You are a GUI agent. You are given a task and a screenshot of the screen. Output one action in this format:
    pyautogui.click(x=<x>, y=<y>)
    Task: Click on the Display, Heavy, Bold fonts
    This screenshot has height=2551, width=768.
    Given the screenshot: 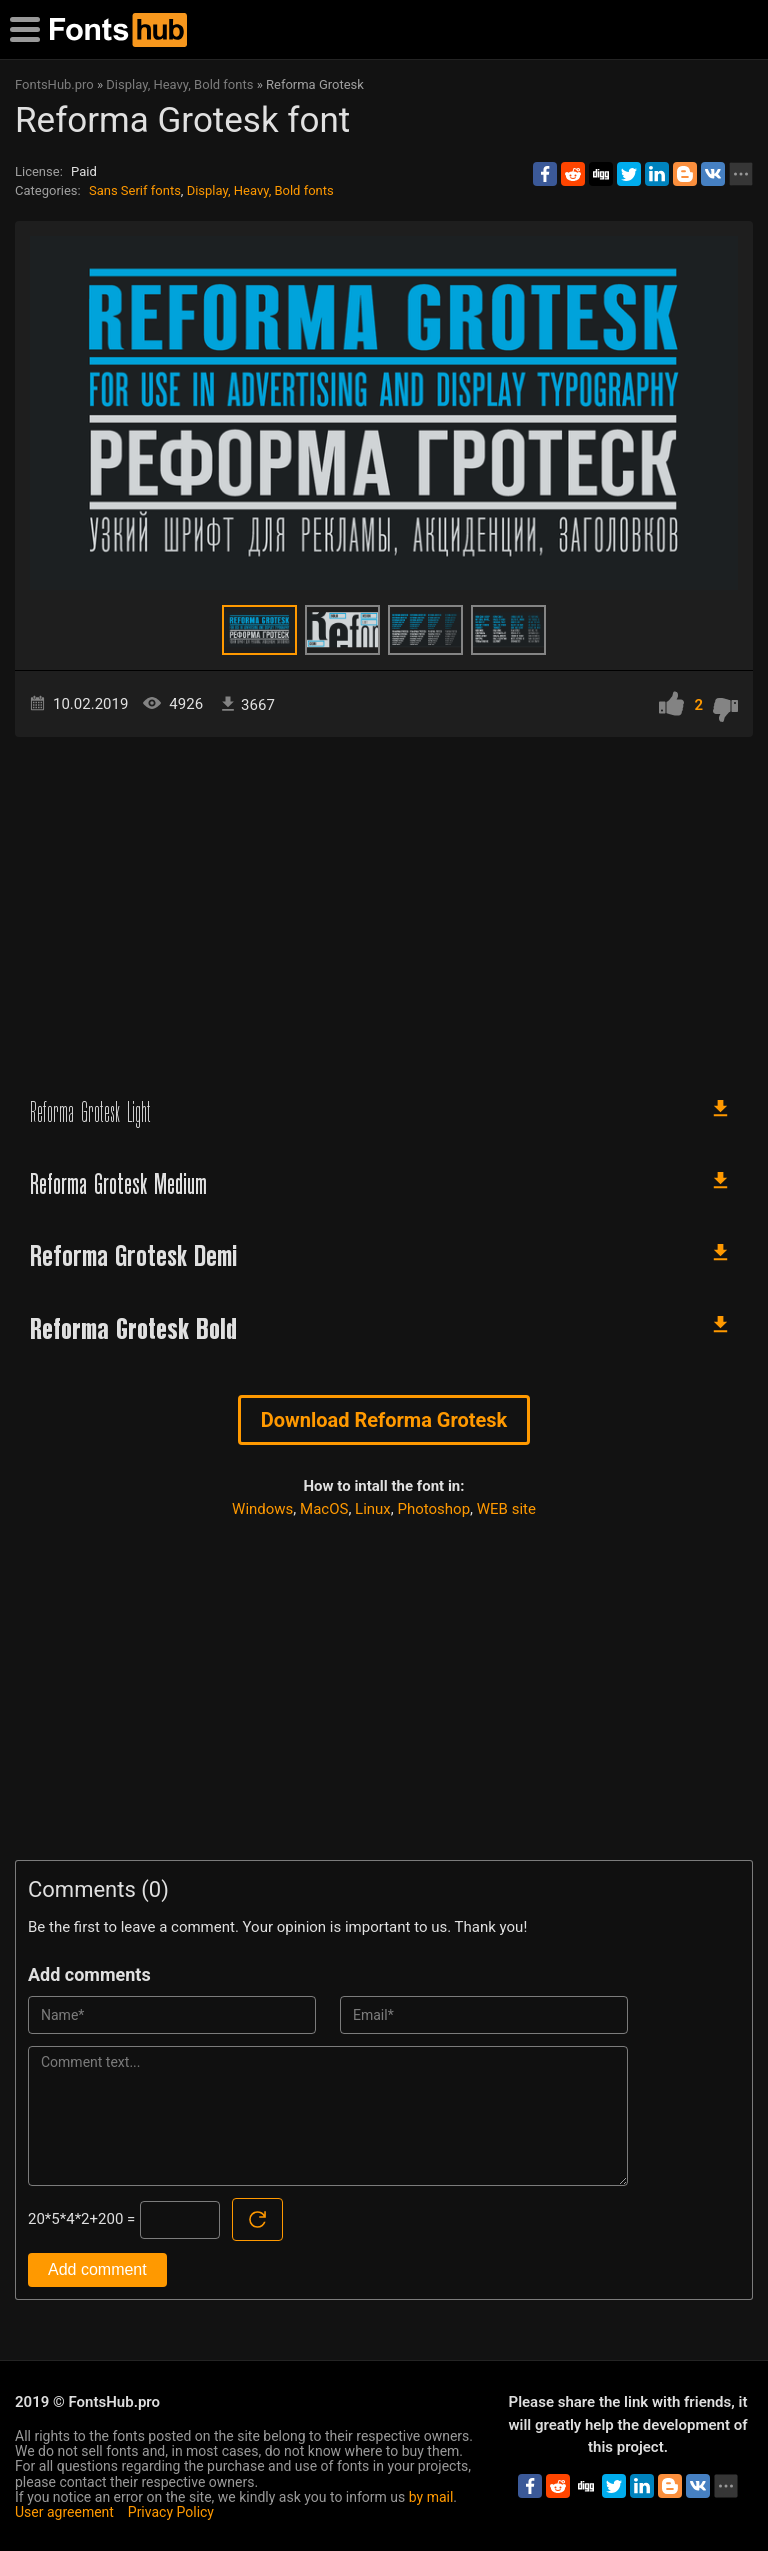 What is the action you would take?
    pyautogui.click(x=260, y=190)
    